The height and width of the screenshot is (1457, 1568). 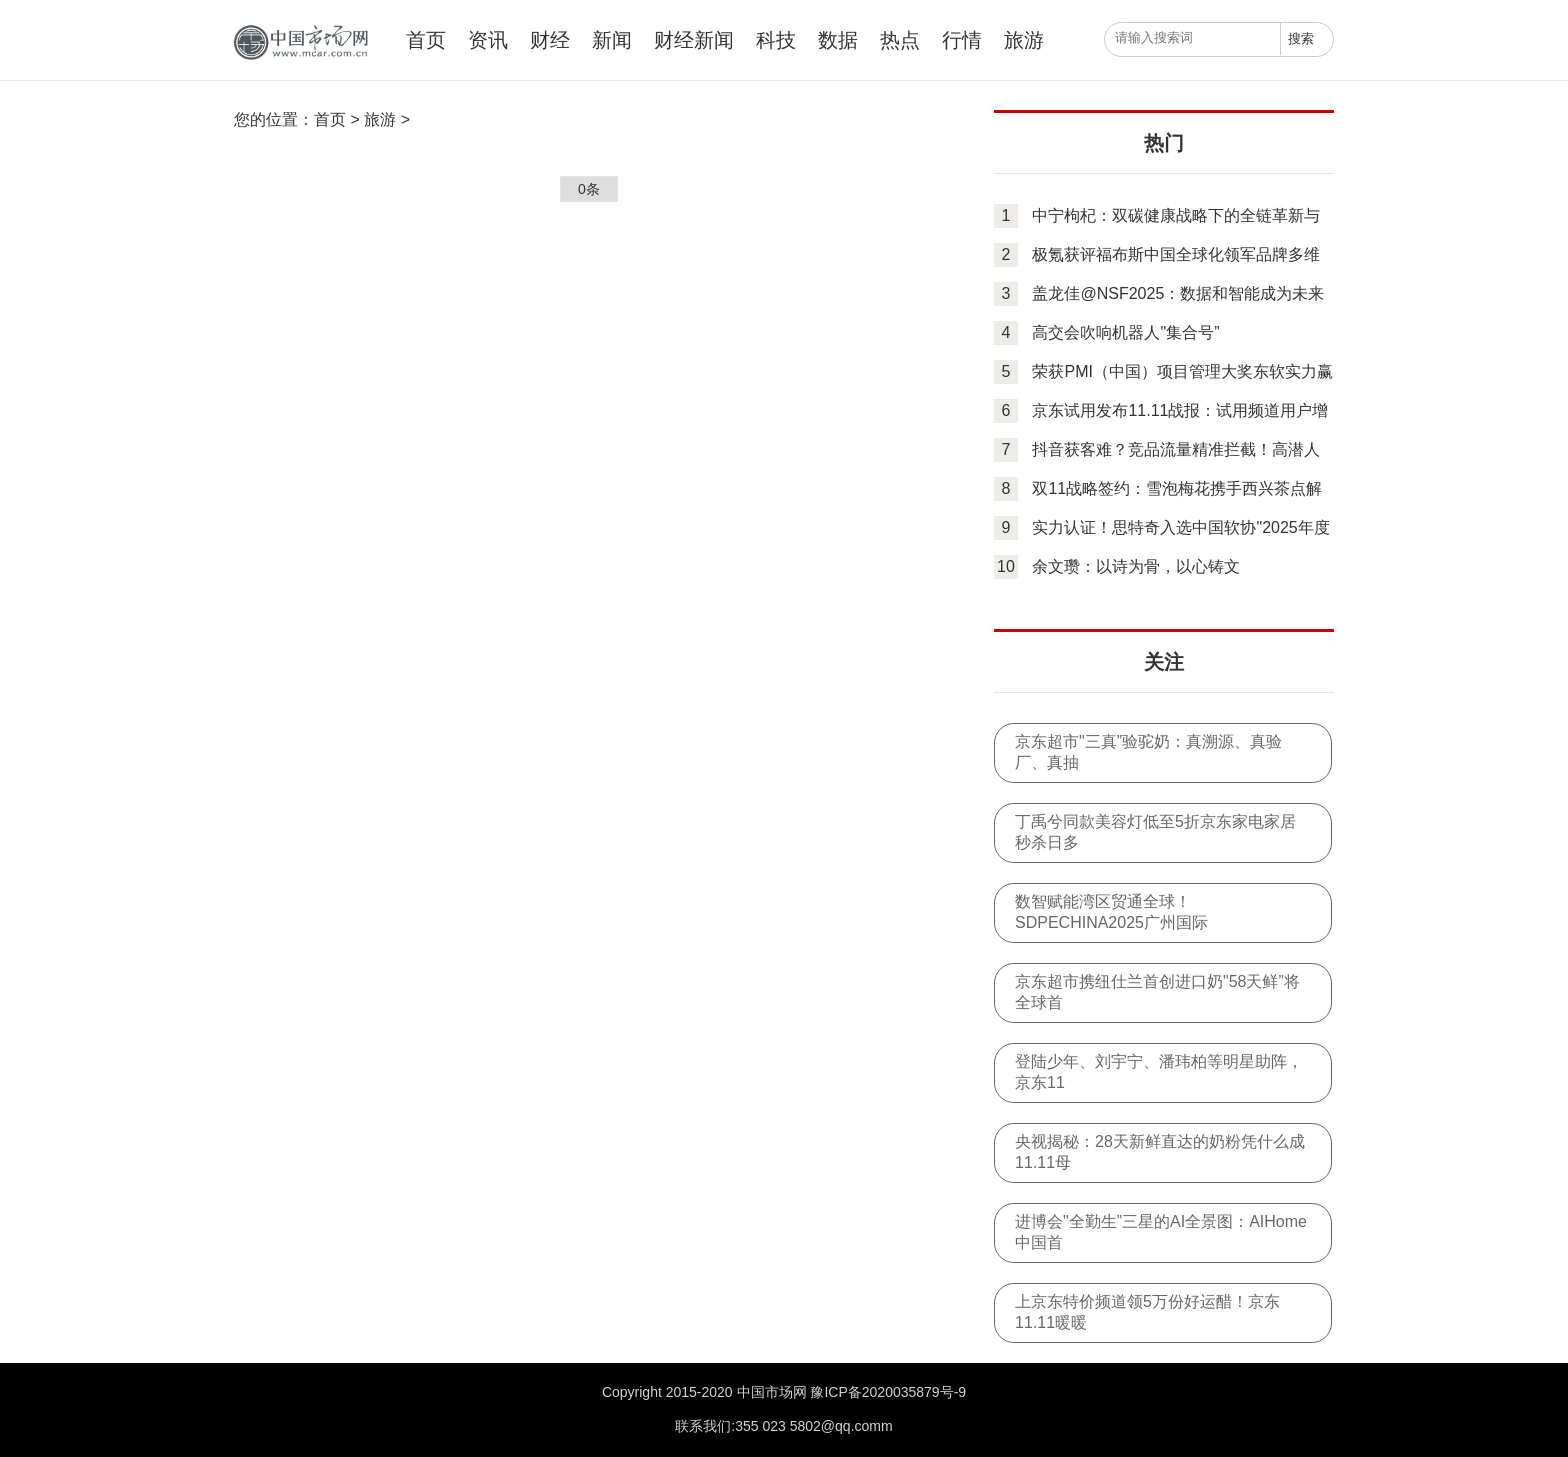 What do you see at coordinates (962, 40) in the screenshot?
I see `行情` at bounding box center [962, 40].